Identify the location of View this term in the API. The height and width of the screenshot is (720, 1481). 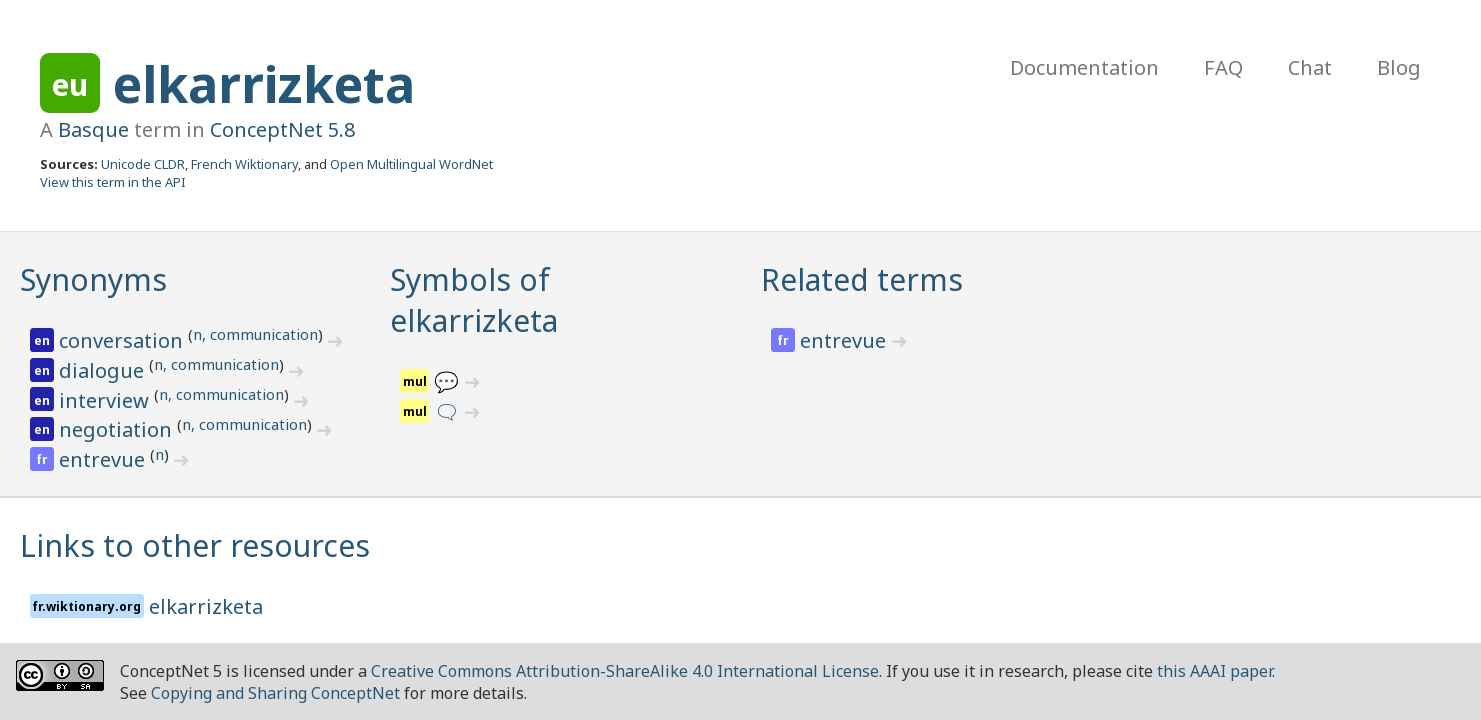
(113, 182).